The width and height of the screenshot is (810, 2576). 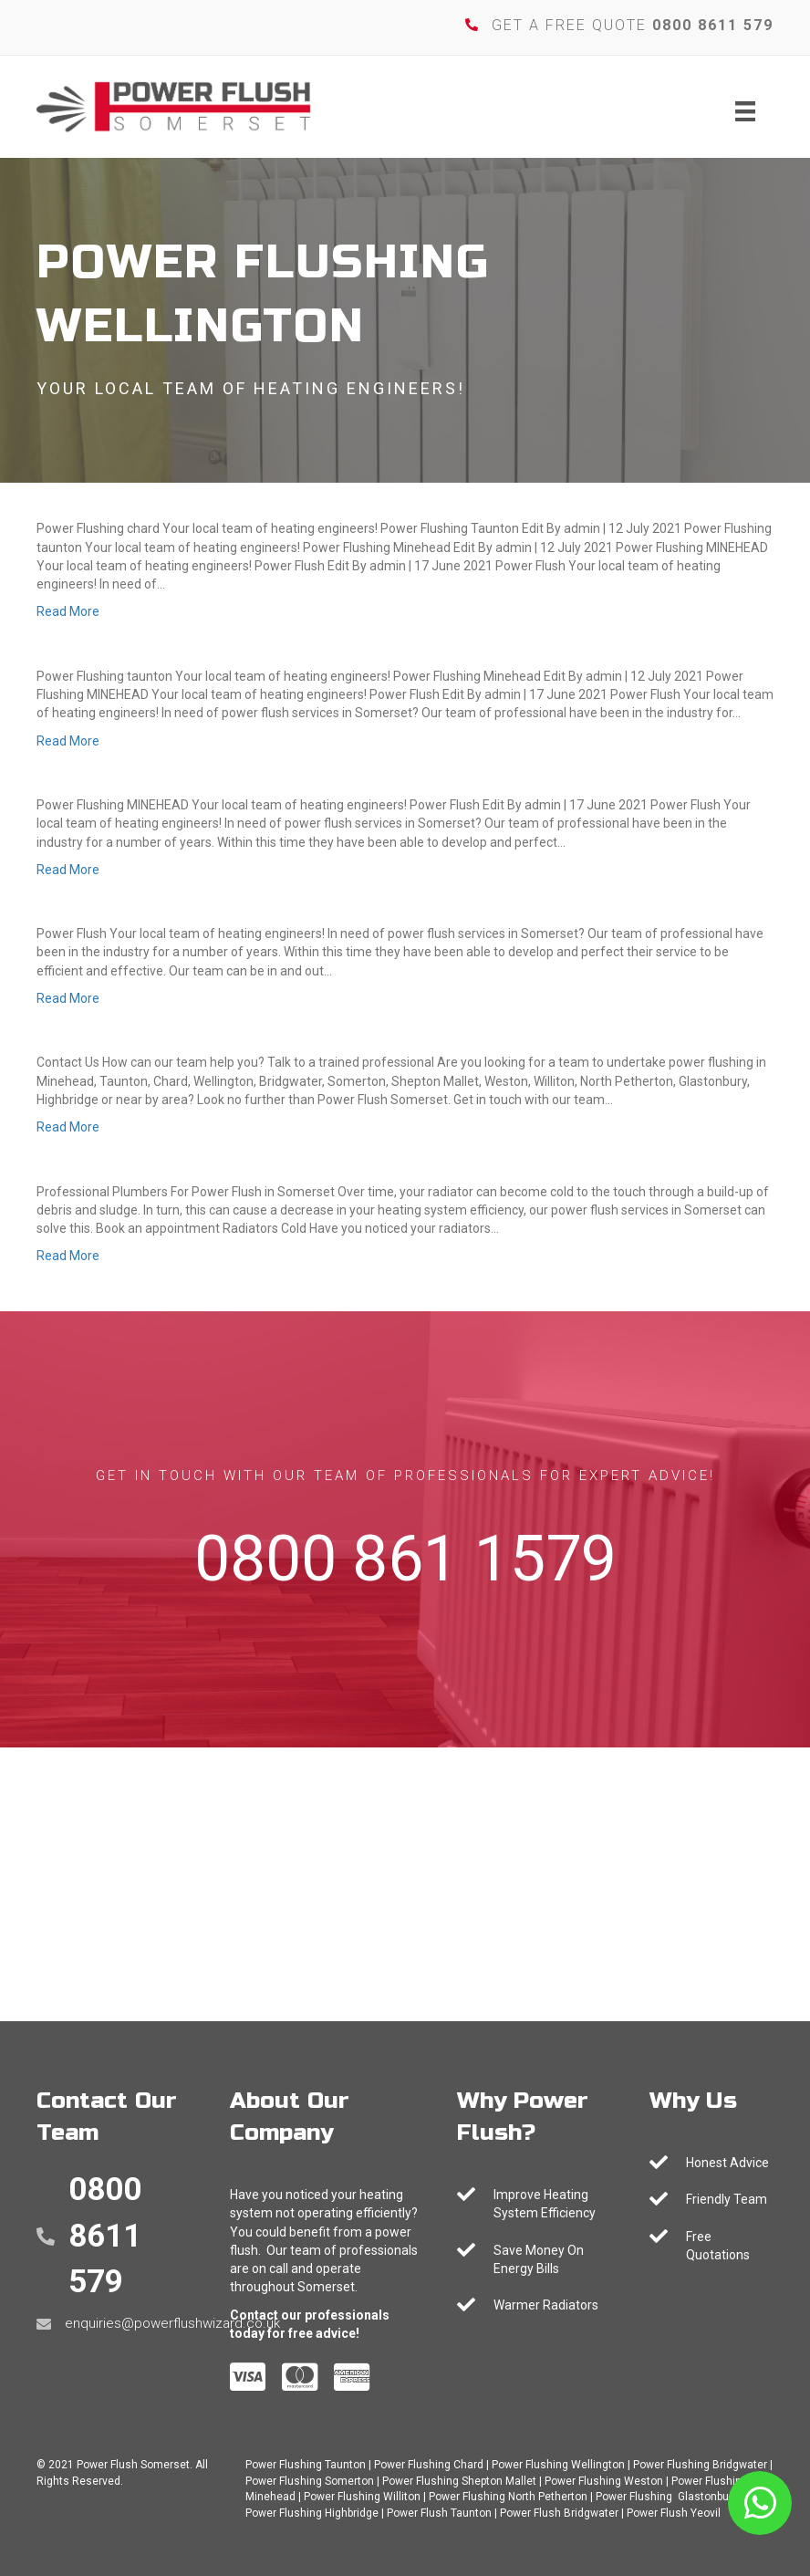 What do you see at coordinates (667, 2496) in the screenshot?
I see `Power Flushing Glastonbury` at bounding box center [667, 2496].